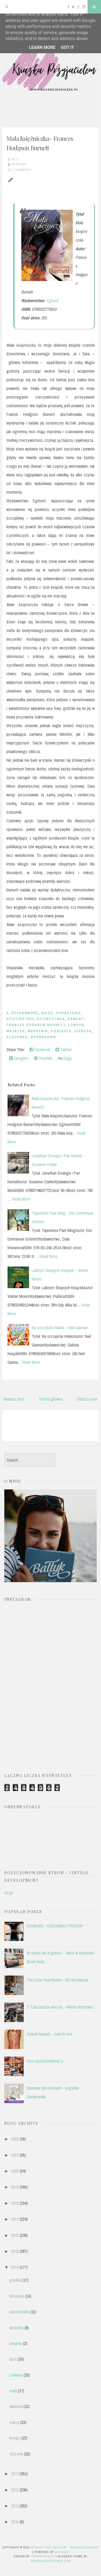 This screenshot has width=101, height=2576. Describe the element at coordinates (15, 2490) in the screenshot. I see `2012` at that location.